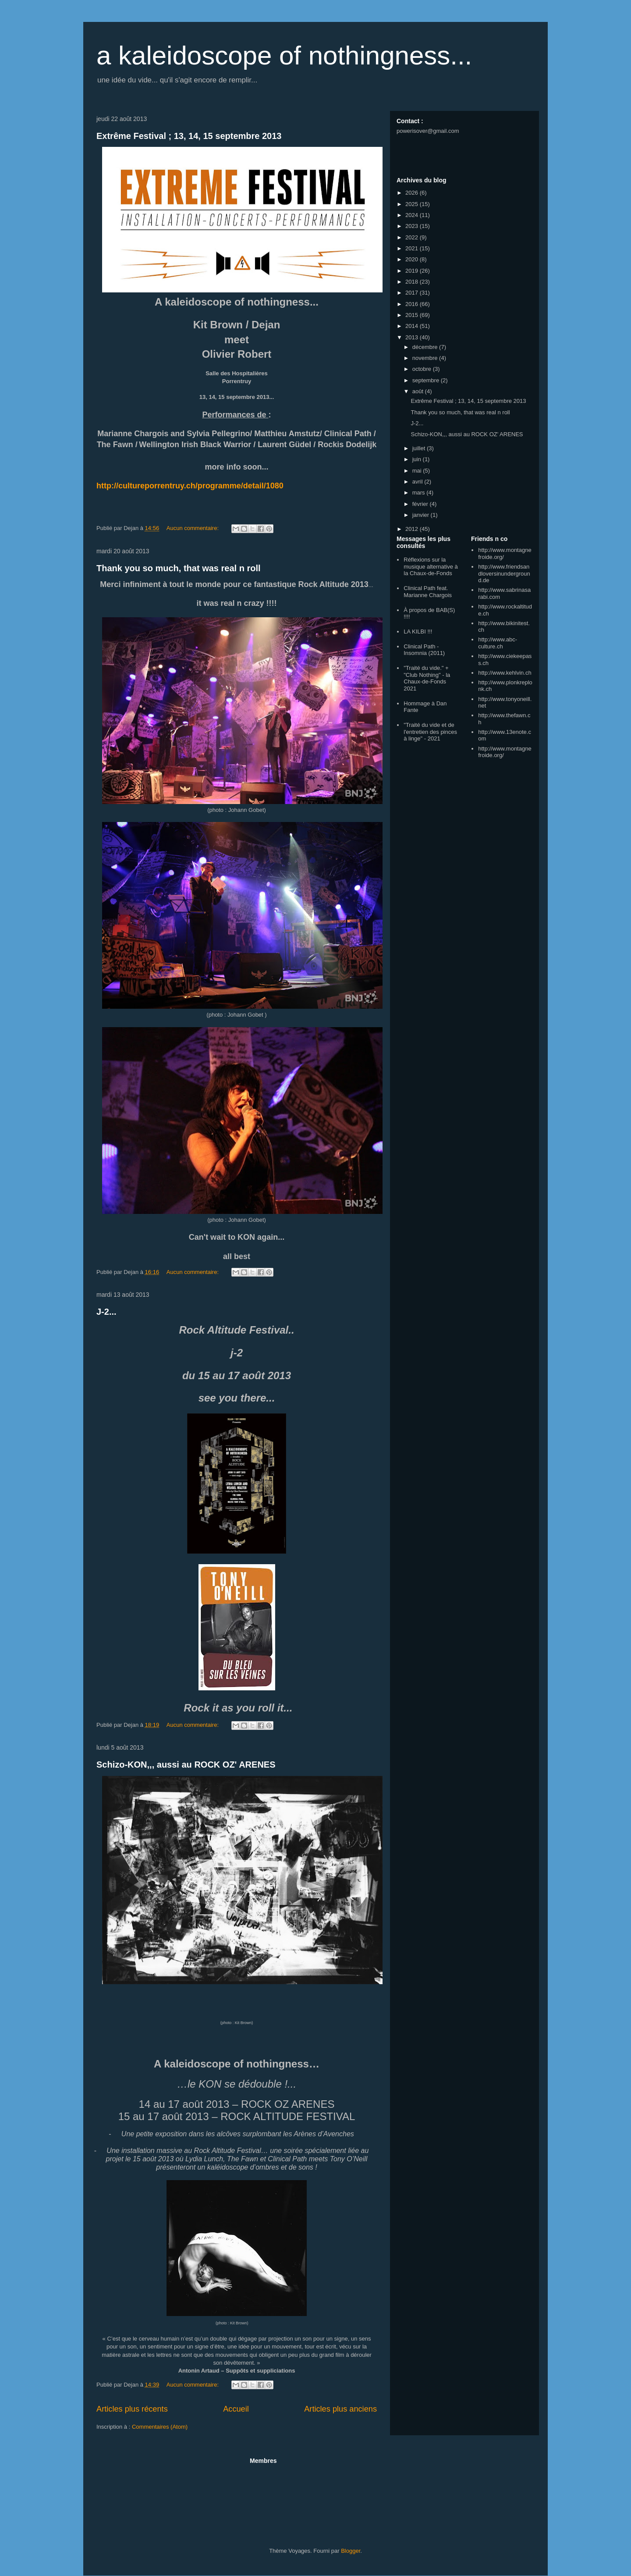 This screenshot has height=2576, width=631. Describe the element at coordinates (412, 192) in the screenshot. I see `2026` at that location.